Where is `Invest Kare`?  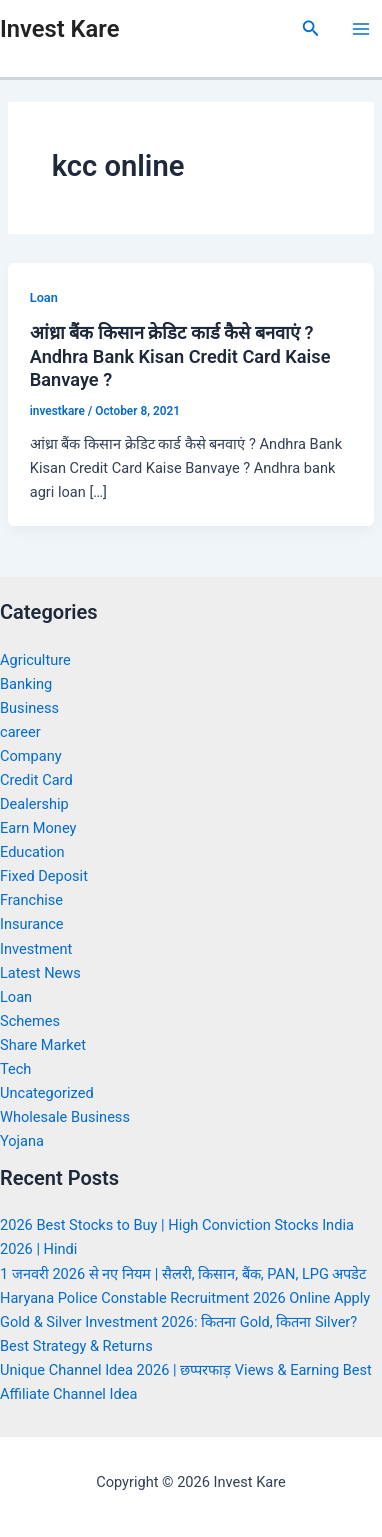 Invest Kare is located at coordinates (59, 29).